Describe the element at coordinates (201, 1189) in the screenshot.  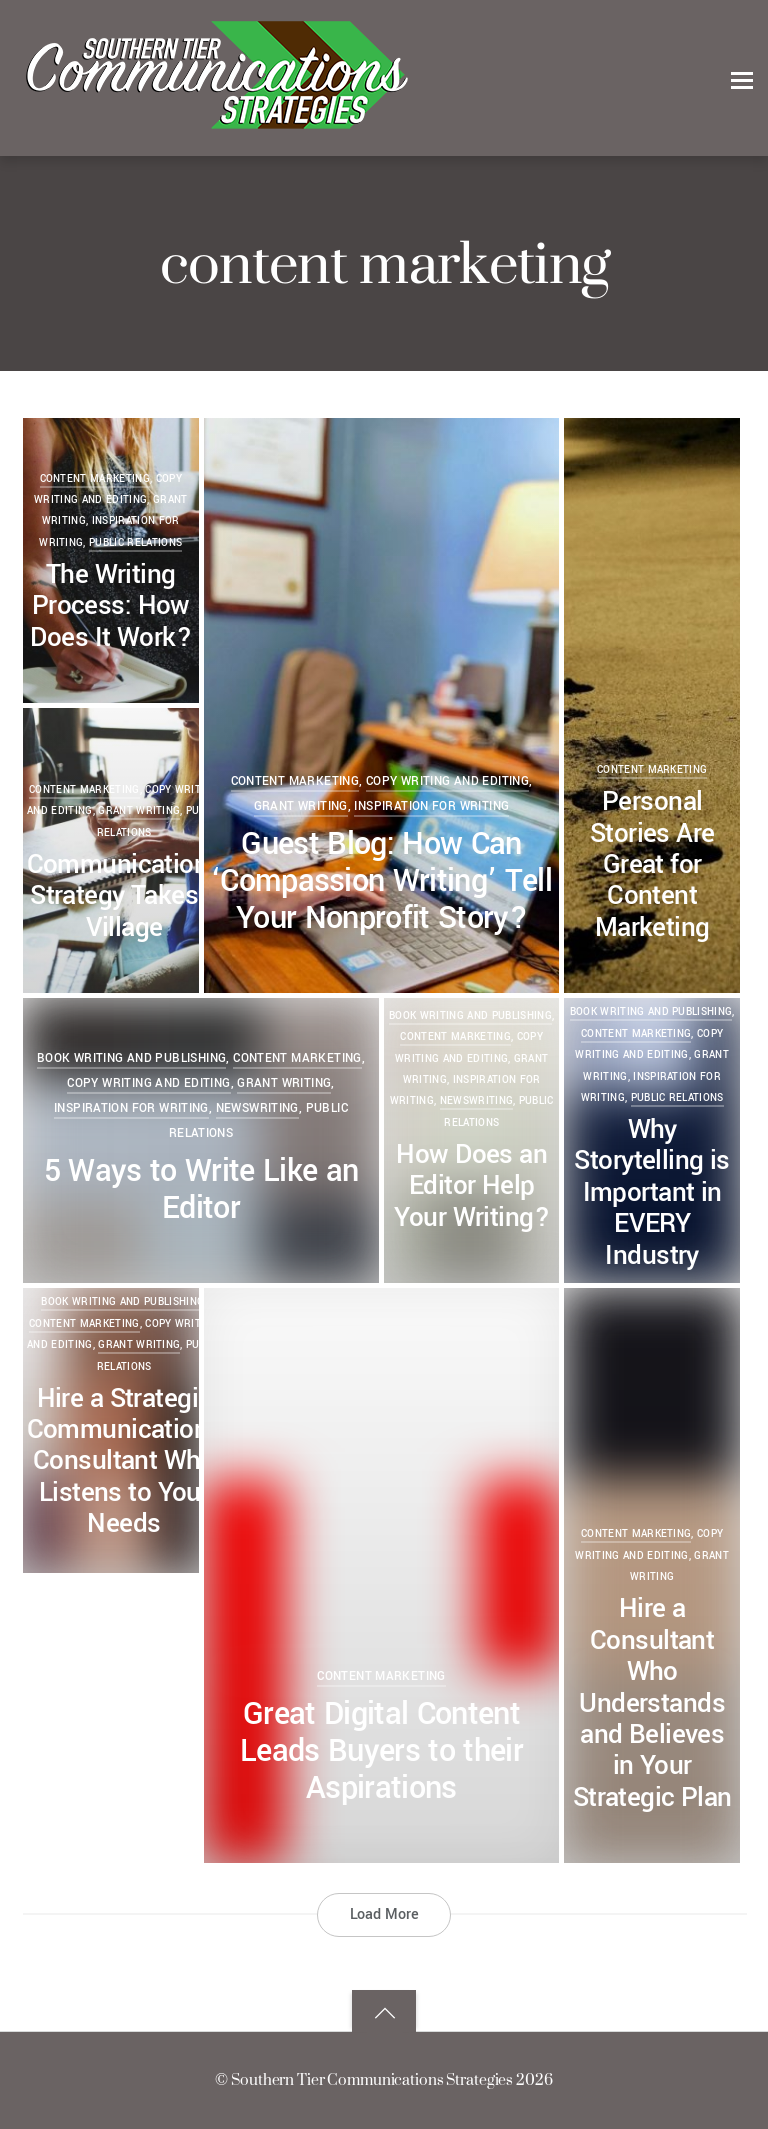
I see `5 Ways to Write Like an Editor` at that location.